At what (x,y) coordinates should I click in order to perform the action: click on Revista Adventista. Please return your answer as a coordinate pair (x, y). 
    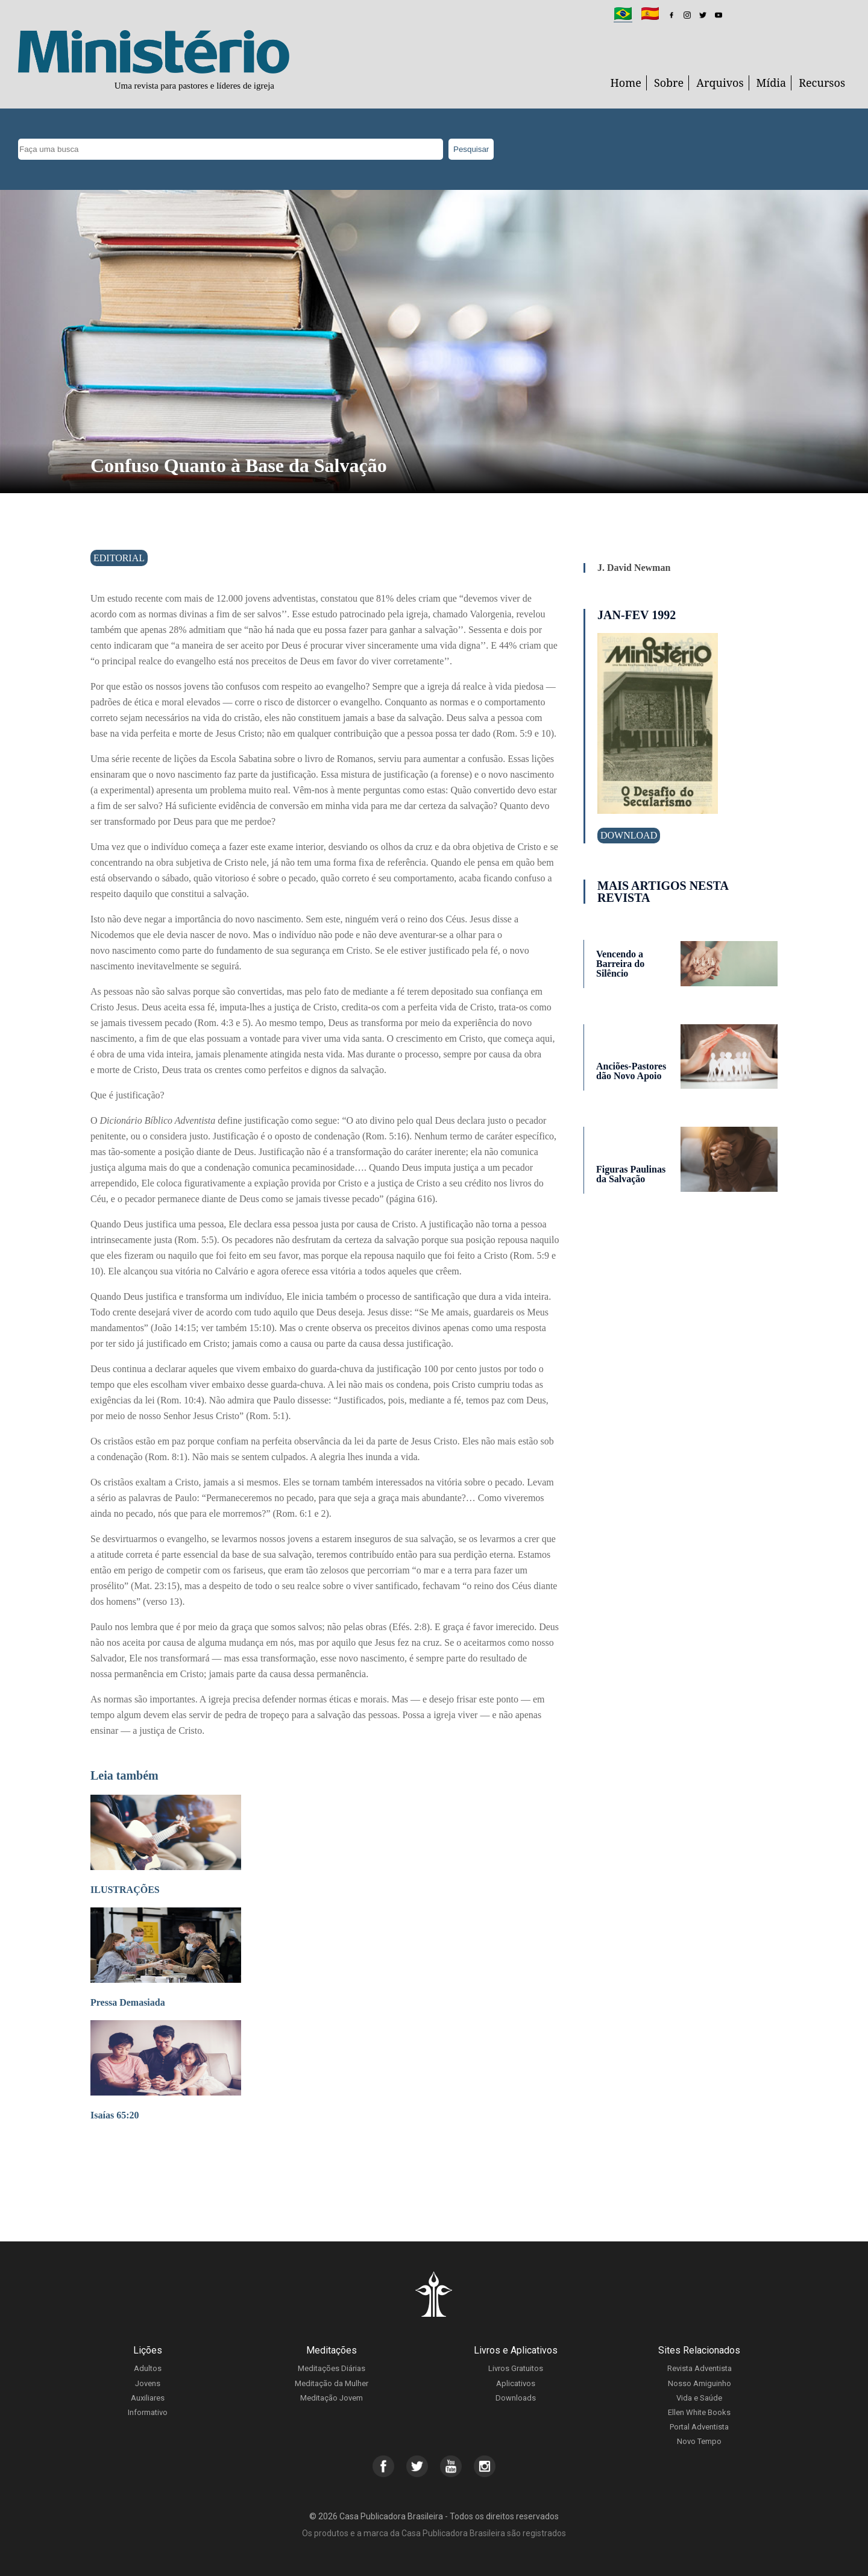
    Looking at the image, I should click on (699, 2368).